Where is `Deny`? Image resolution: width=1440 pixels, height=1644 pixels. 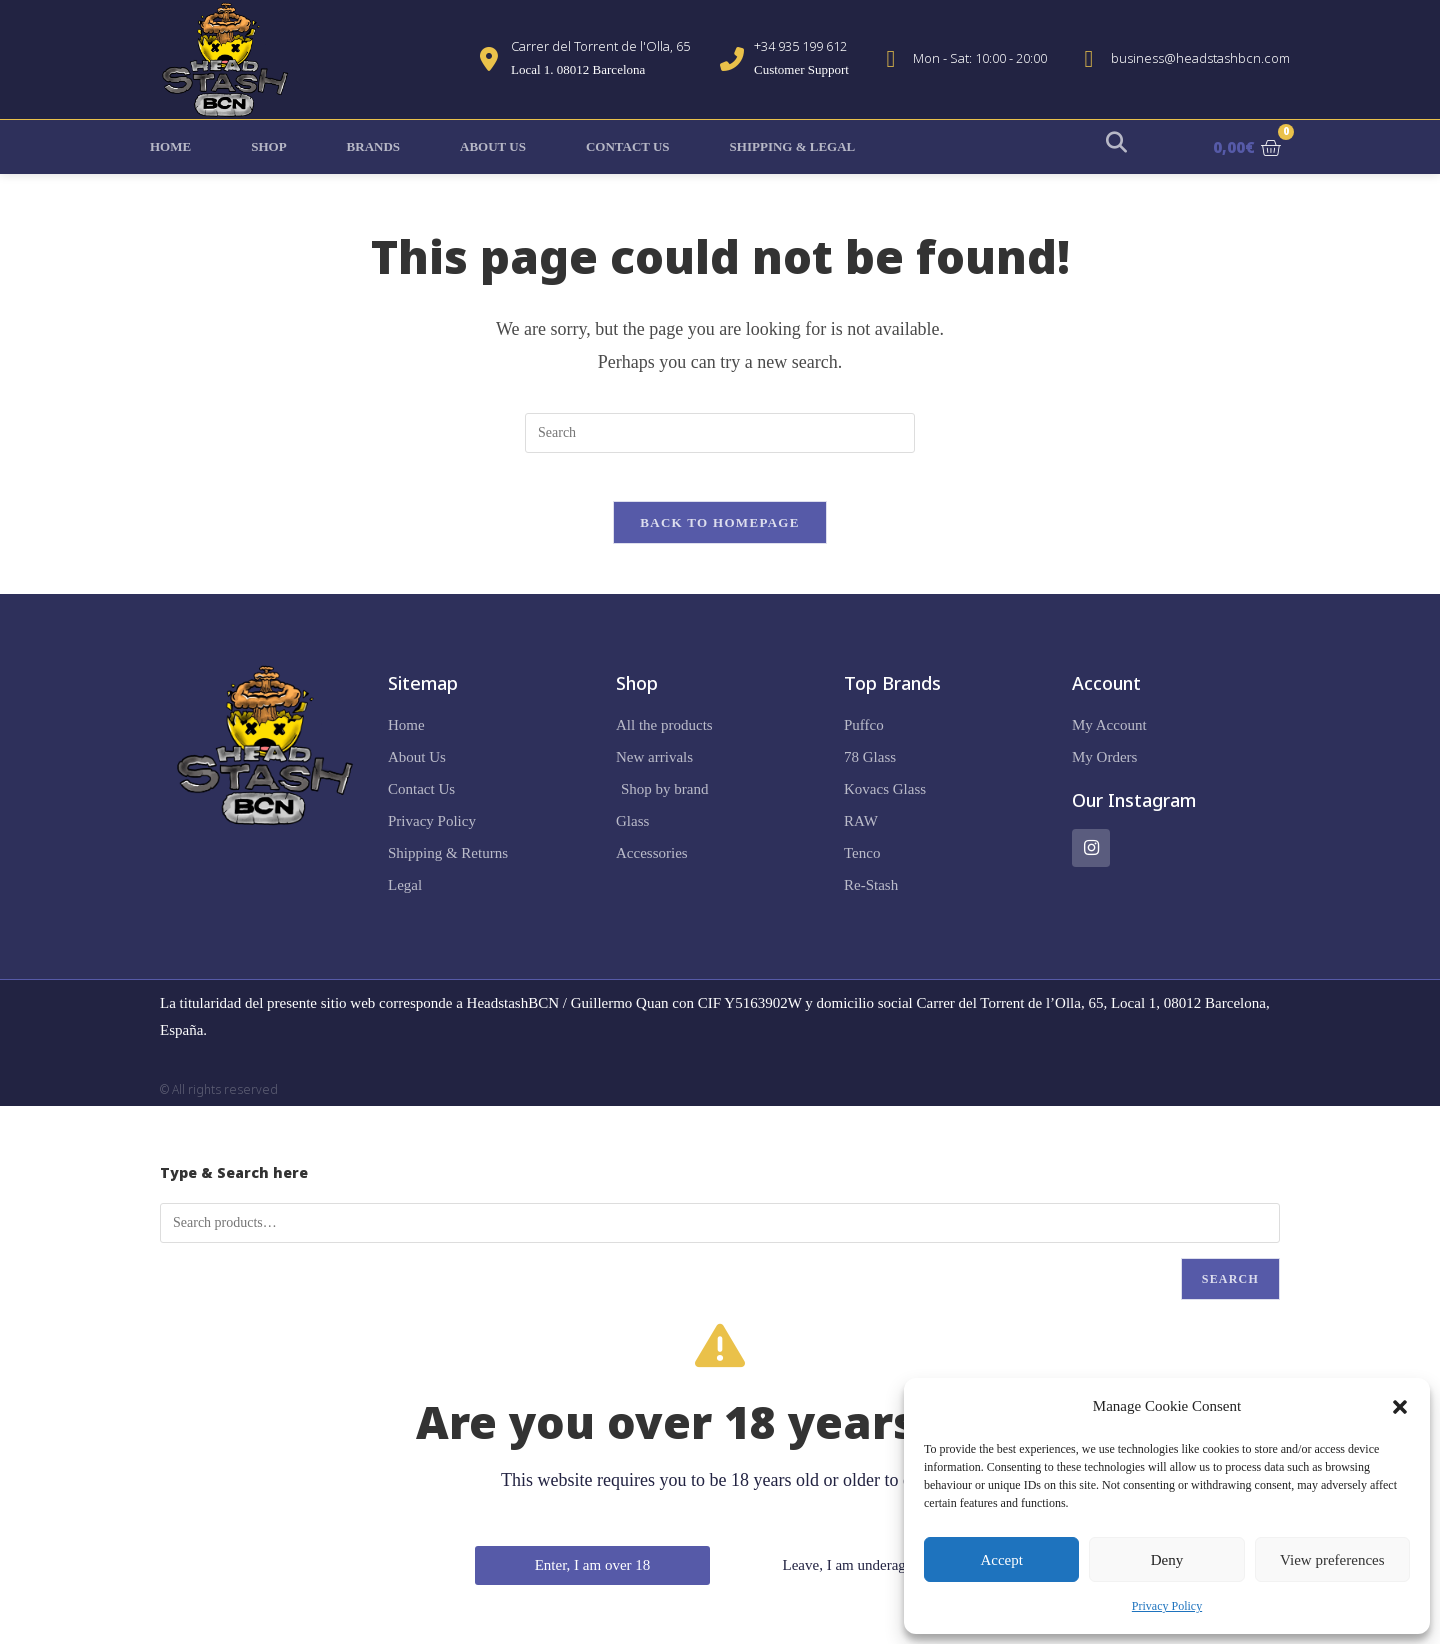 Deny is located at coordinates (1167, 1560).